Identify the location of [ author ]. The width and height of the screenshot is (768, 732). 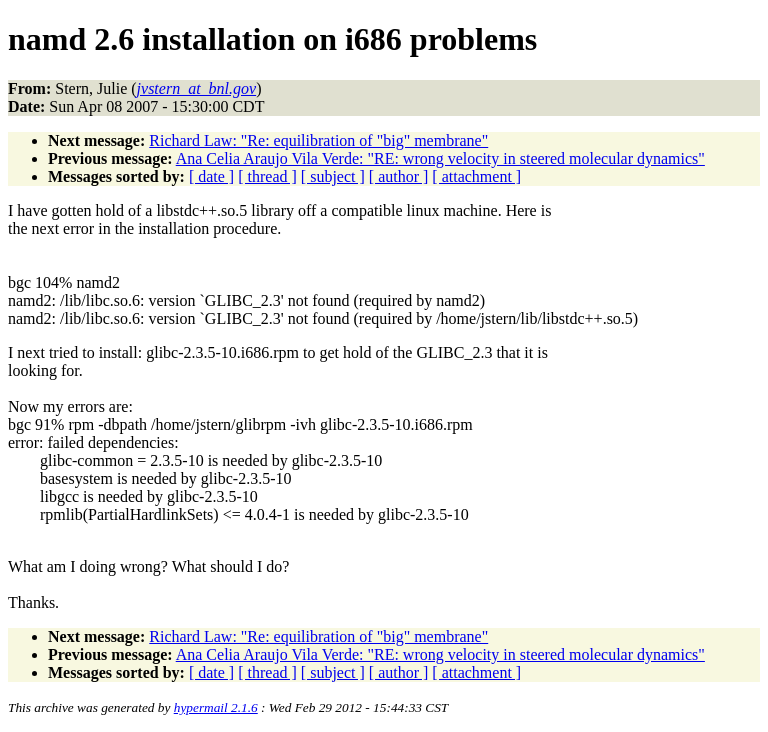
(399, 176).